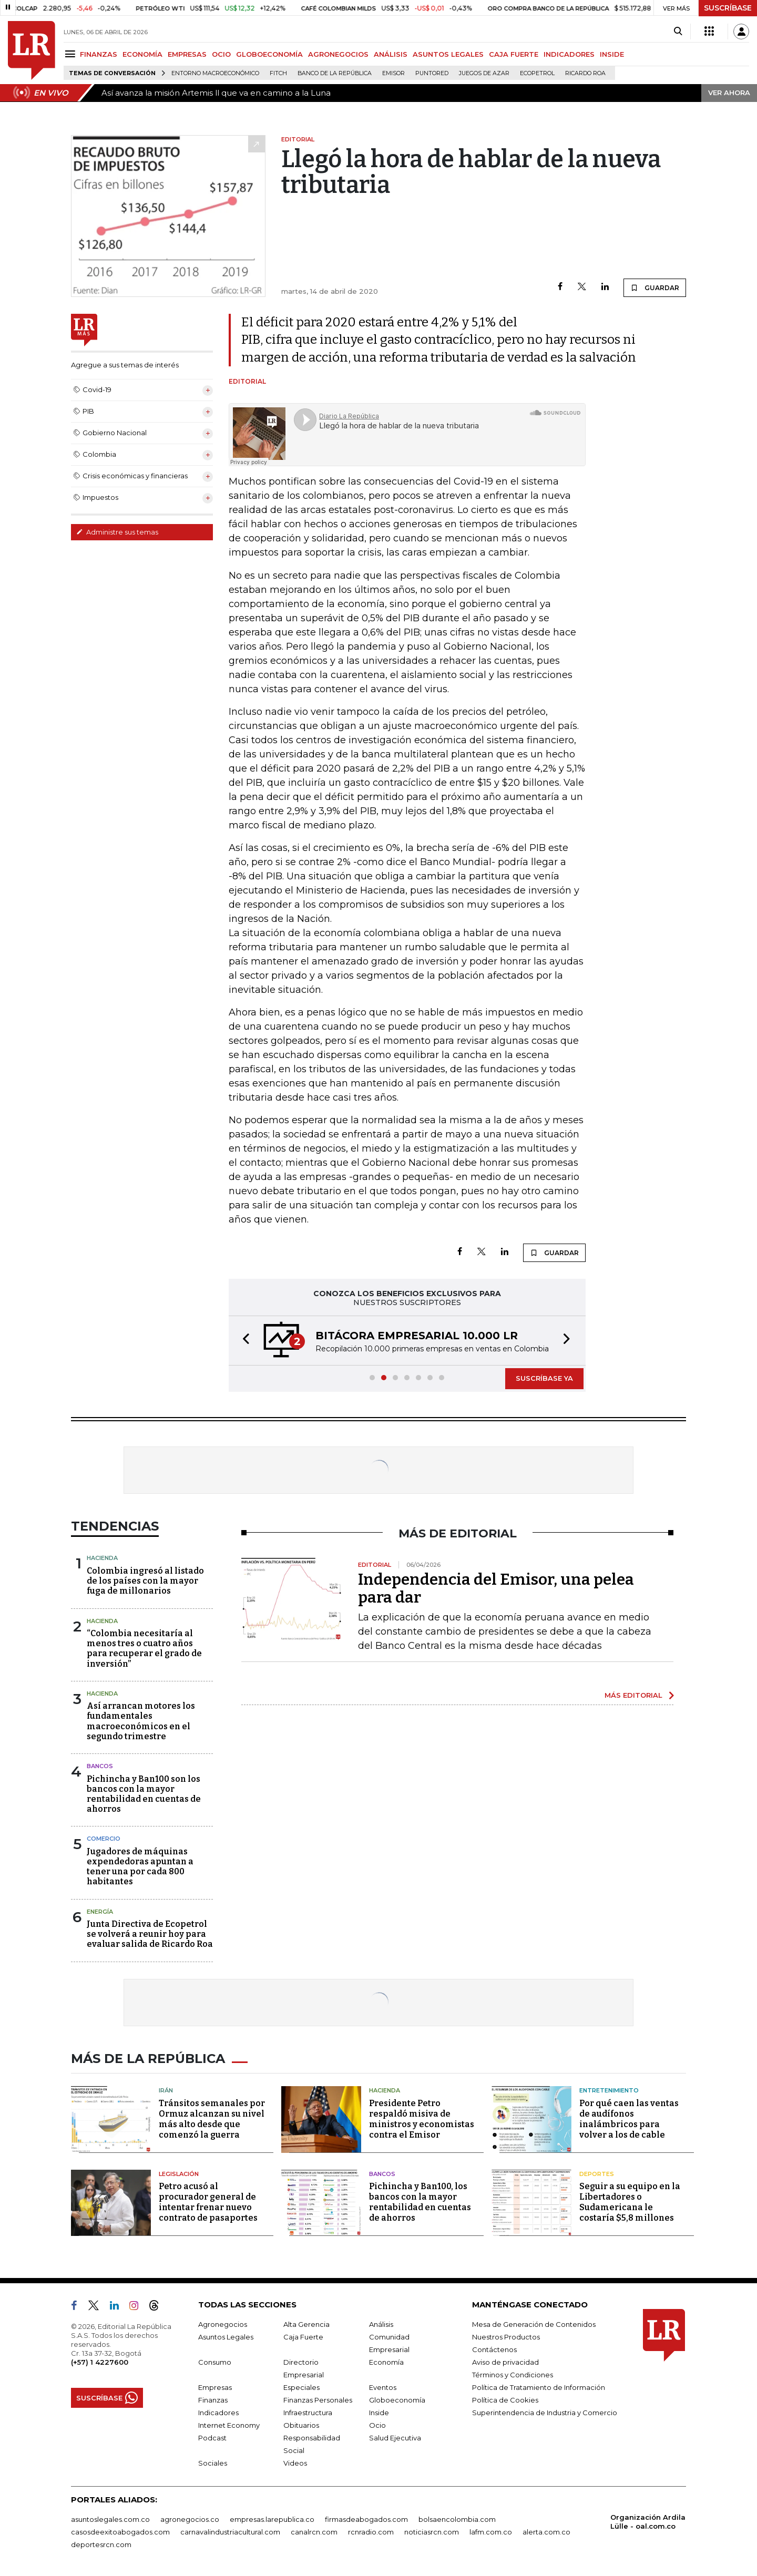 This screenshot has height=2576, width=757. What do you see at coordinates (381, 2324) in the screenshot?
I see `Análisis` at bounding box center [381, 2324].